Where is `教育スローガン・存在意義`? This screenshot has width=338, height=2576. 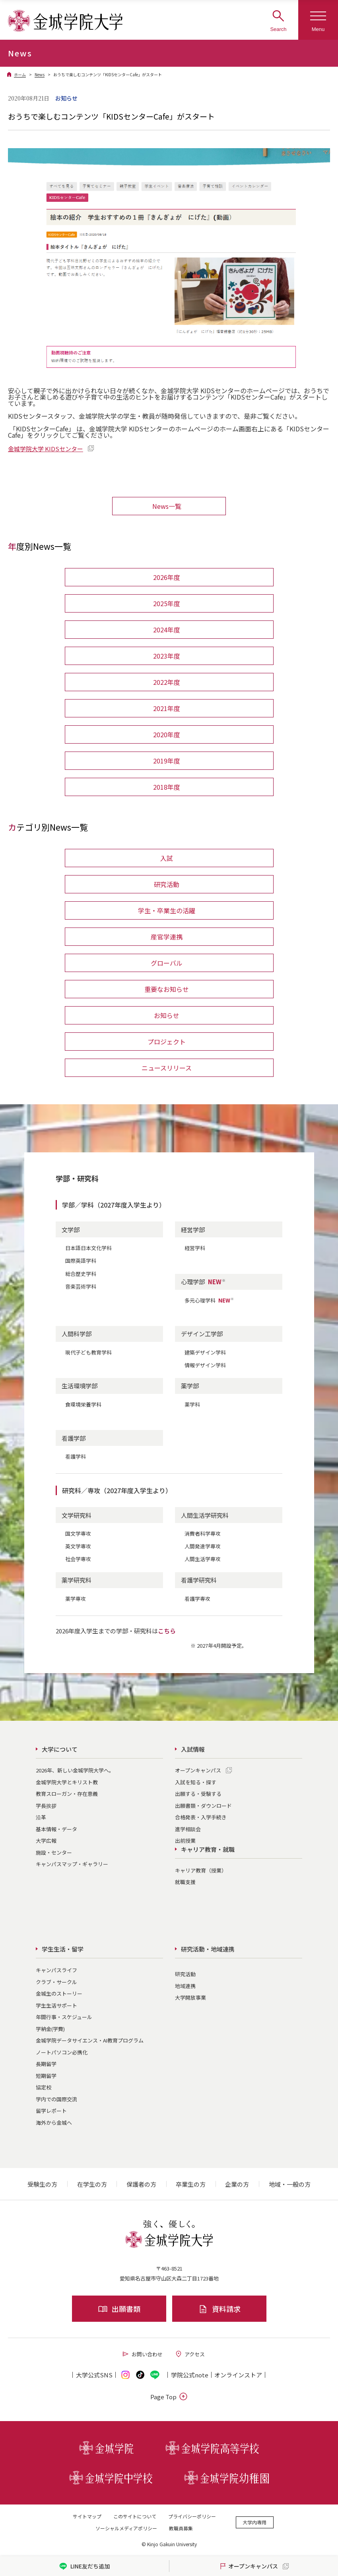 教育スローガン・存在意義 is located at coordinates (67, 1793).